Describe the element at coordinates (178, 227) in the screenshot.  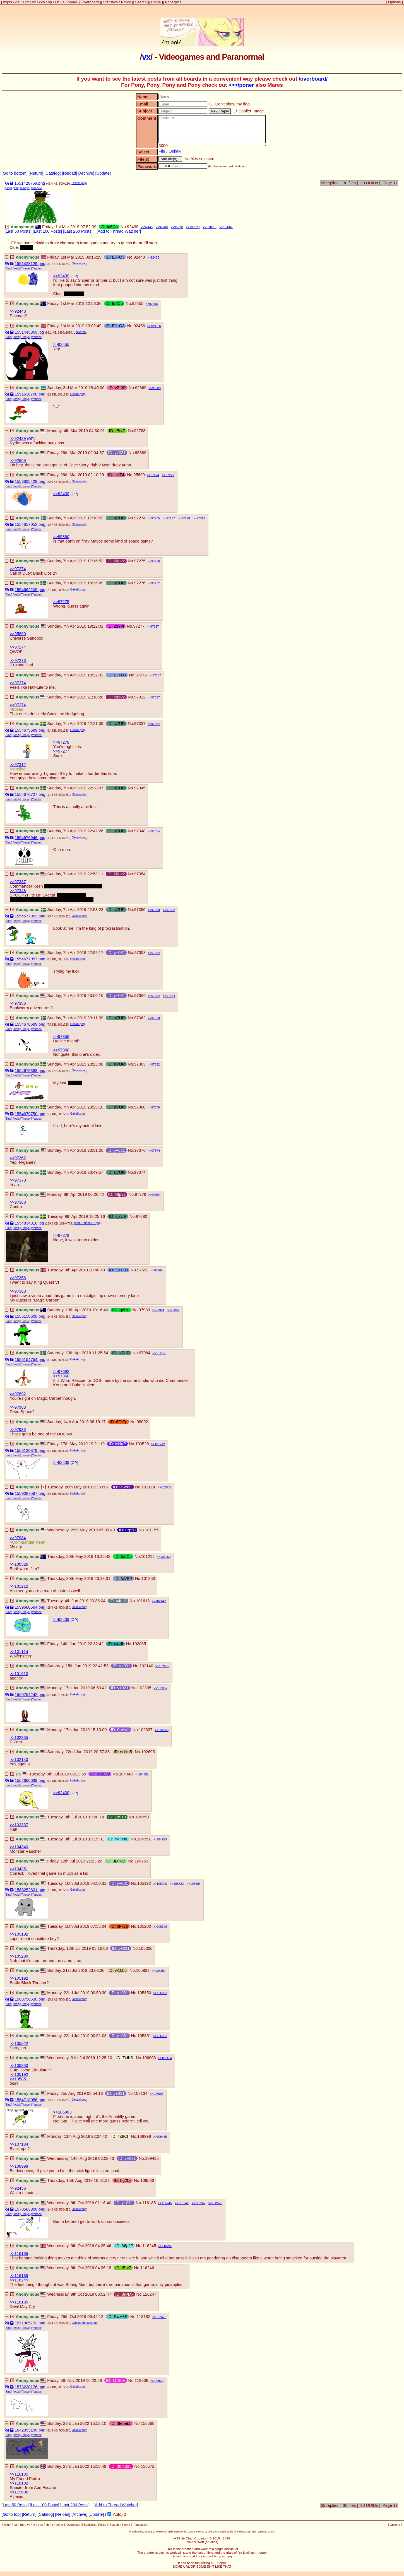
I see `95890` at that location.